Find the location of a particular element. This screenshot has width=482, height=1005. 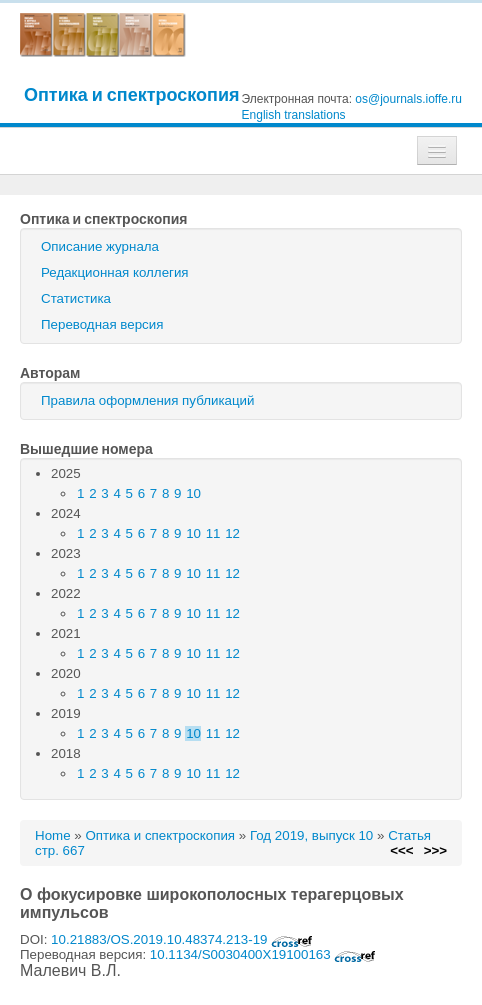

English translations is located at coordinates (294, 115).